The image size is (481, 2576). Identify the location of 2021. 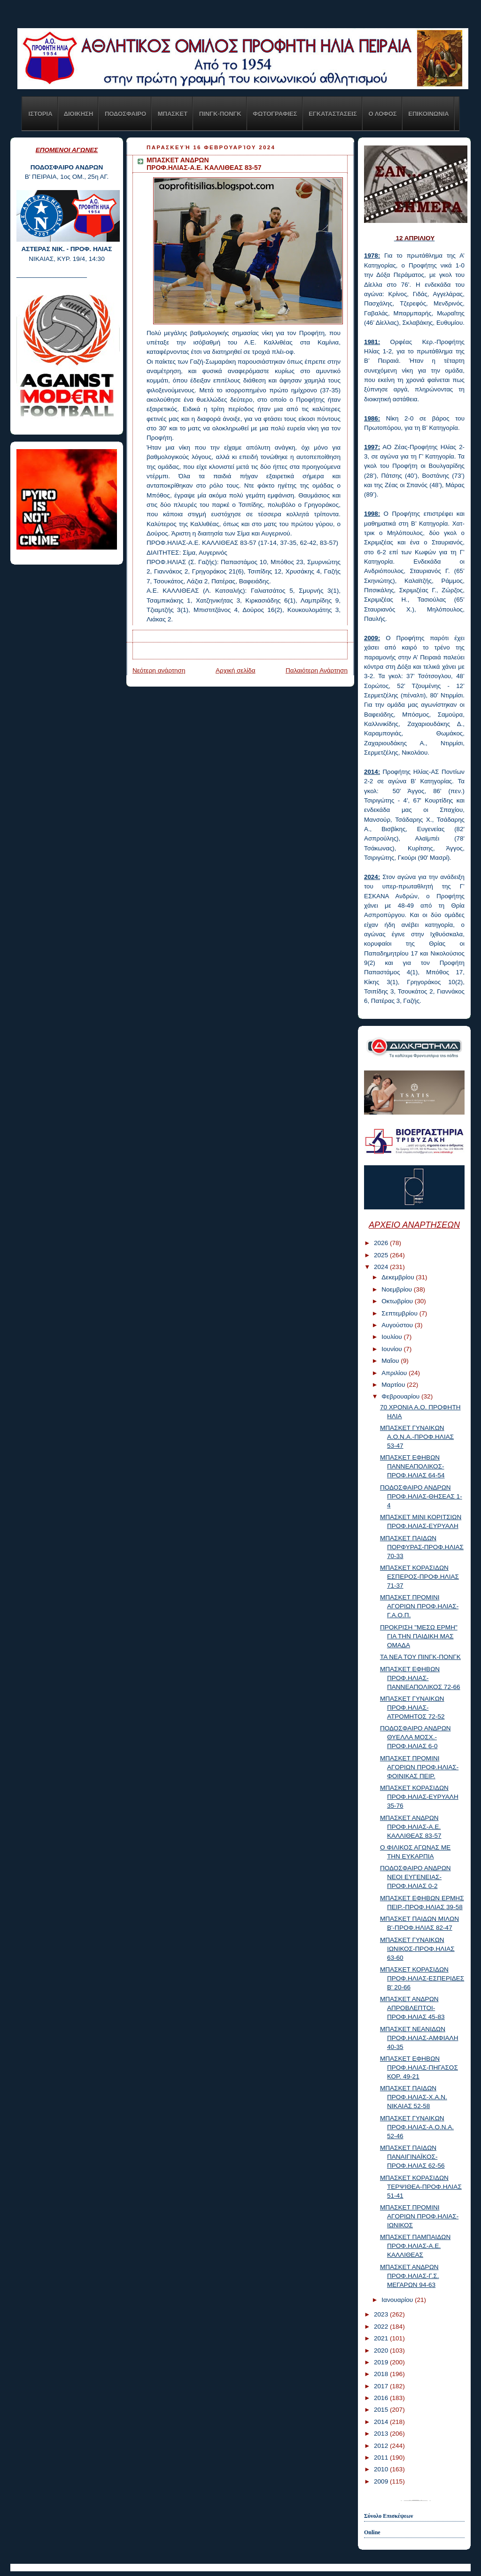
(382, 2338).